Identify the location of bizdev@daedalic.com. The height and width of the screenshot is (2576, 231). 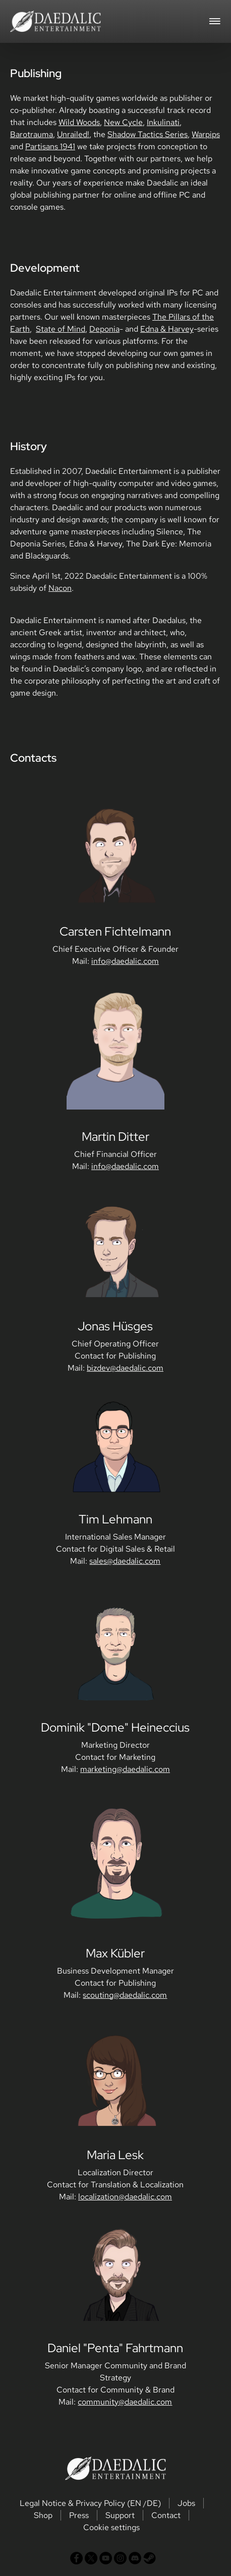
(125, 1368).